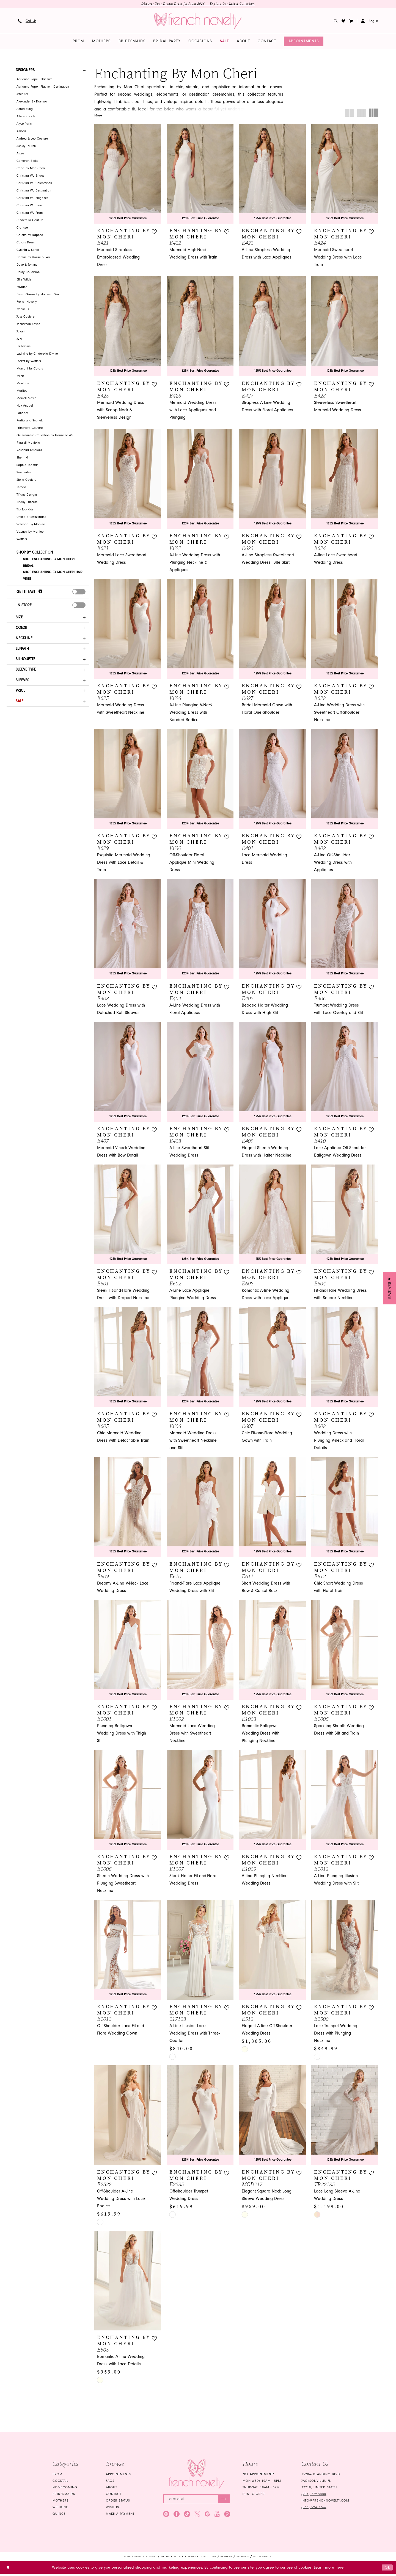 The width and height of the screenshot is (396, 2576). Describe the element at coordinates (351, 21) in the screenshot. I see `[button]` at that location.